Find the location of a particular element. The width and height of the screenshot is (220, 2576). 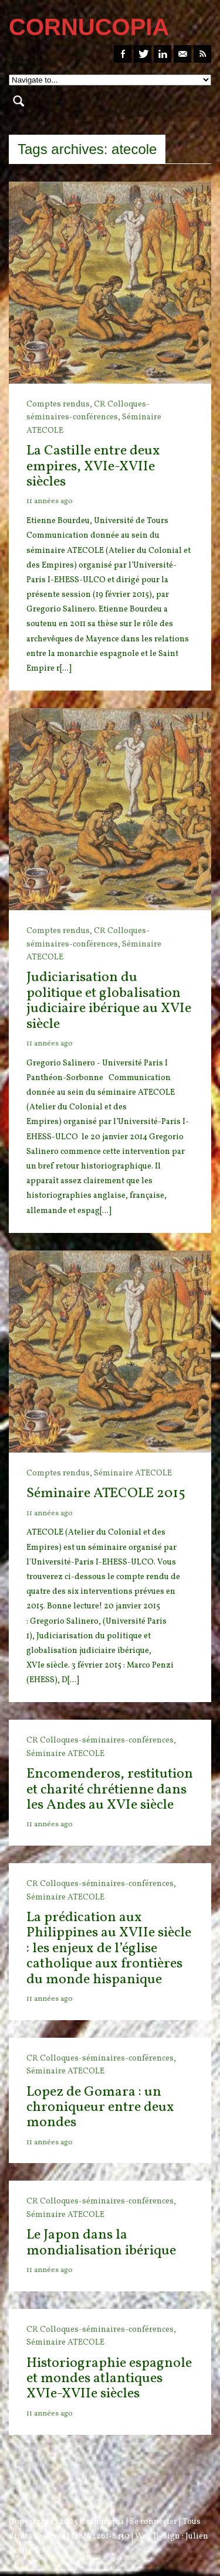

CR Colloques-séminaires-conférences, is located at coordinates (101, 1740).